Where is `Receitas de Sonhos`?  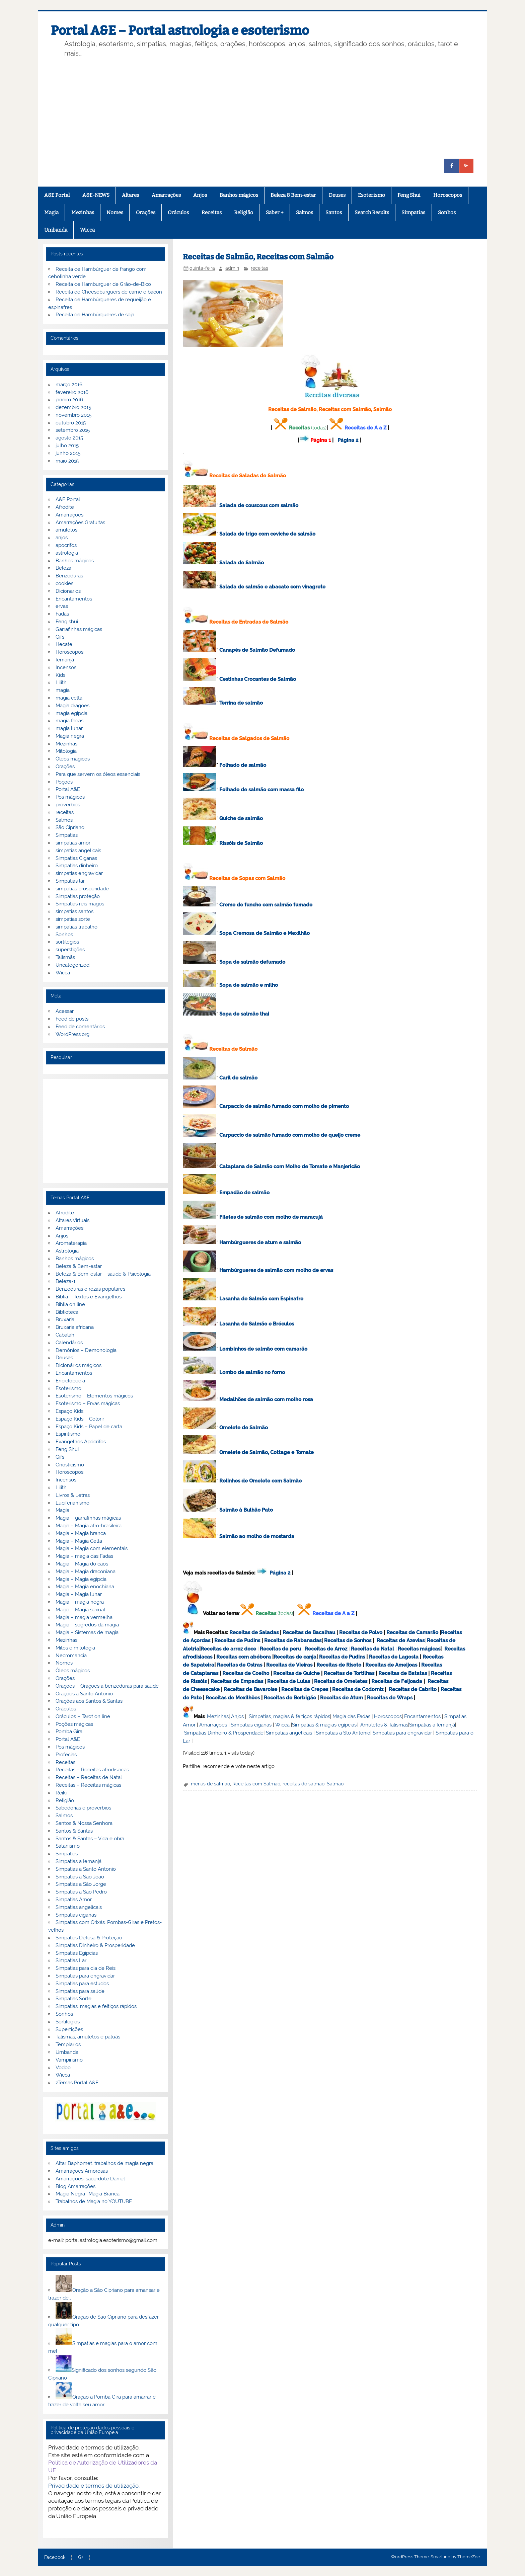 Receitas de Sonhos is located at coordinates (347, 1640).